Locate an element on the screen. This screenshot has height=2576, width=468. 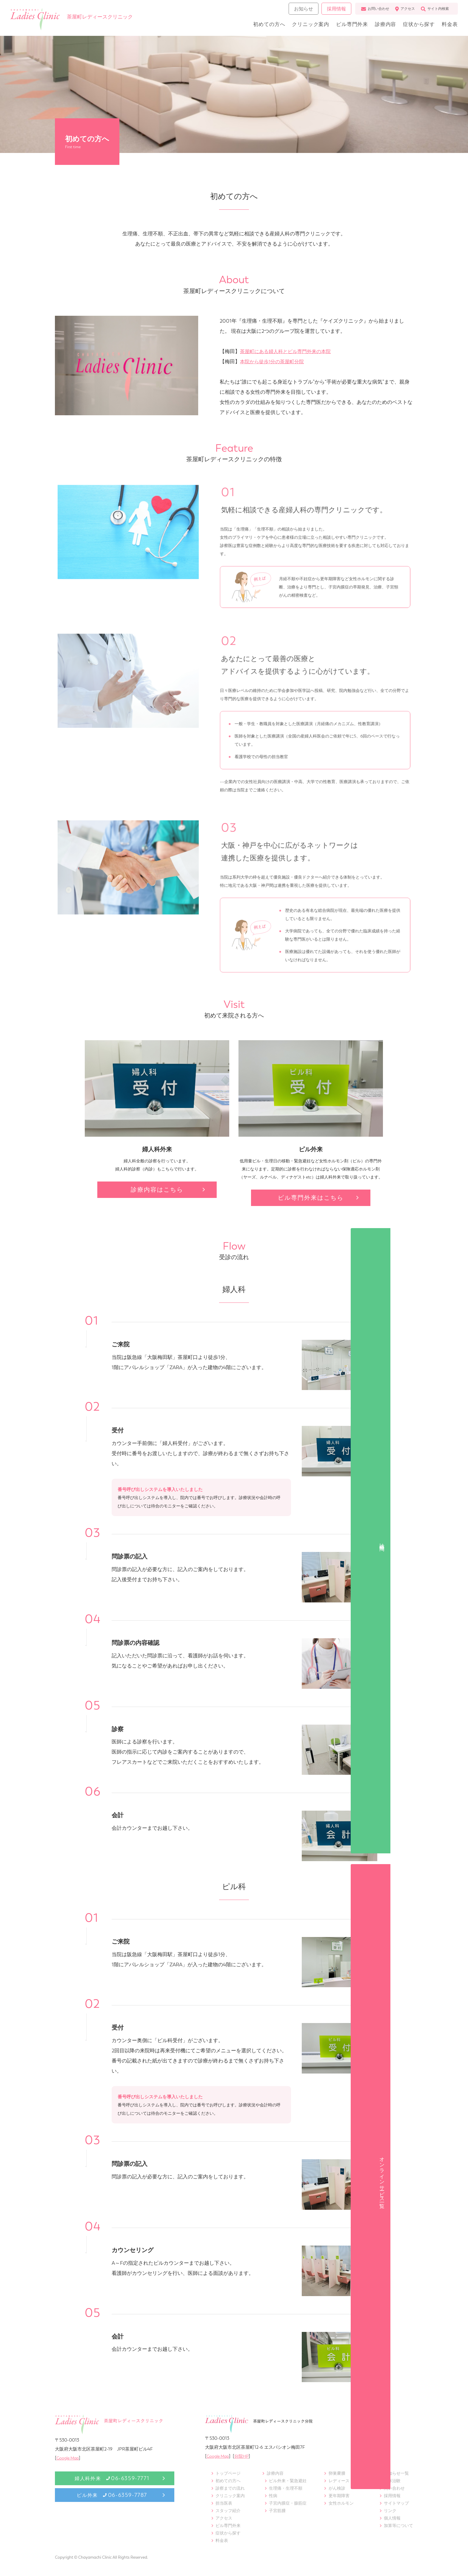
お問い合わせ is located at coordinates (373, 10).